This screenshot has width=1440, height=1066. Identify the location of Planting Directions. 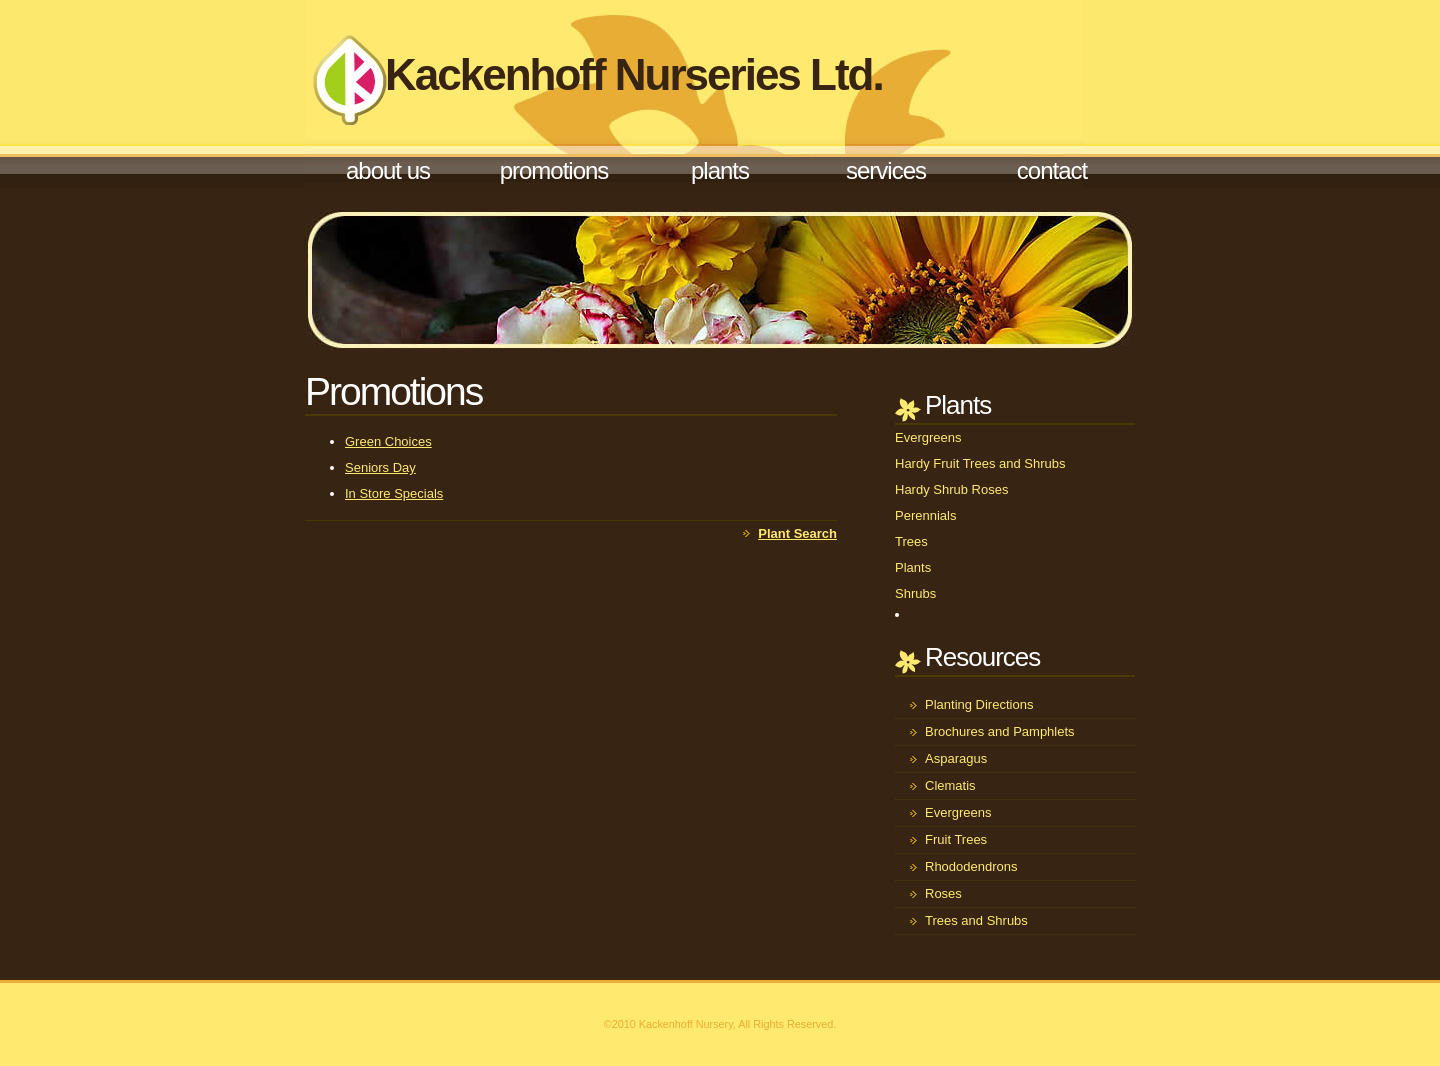
(979, 704).